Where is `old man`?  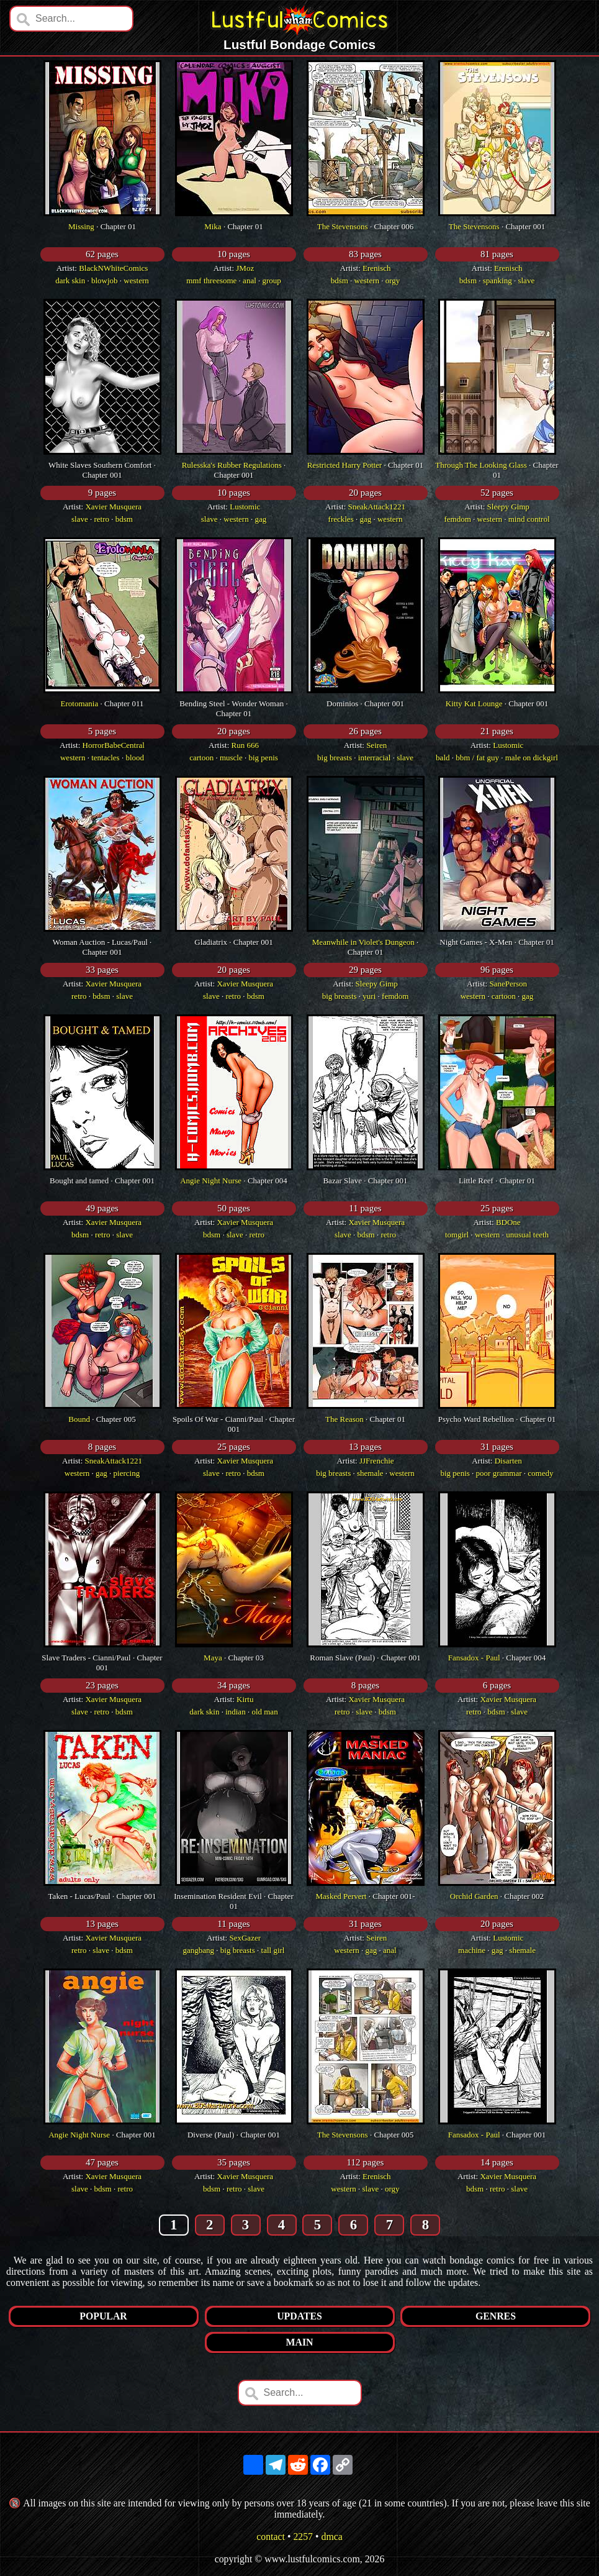
old man is located at coordinates (264, 1711).